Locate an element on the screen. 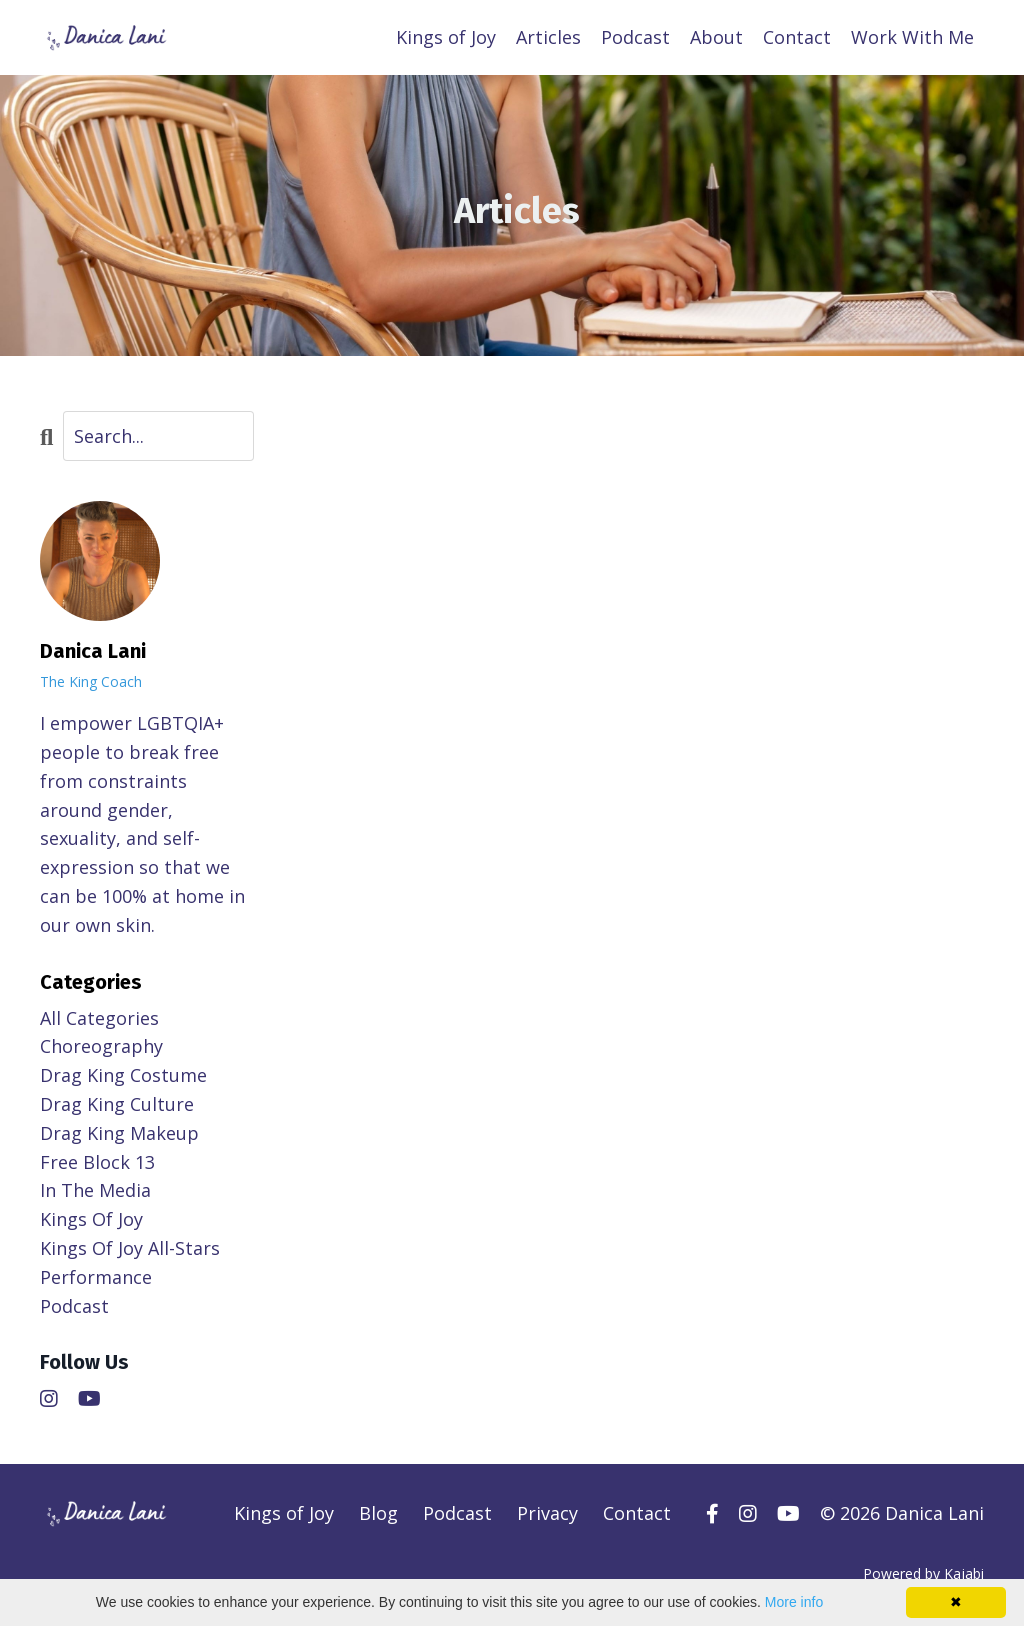 The width and height of the screenshot is (1024, 1626). kings of joy all-stars is located at coordinates (130, 1248).